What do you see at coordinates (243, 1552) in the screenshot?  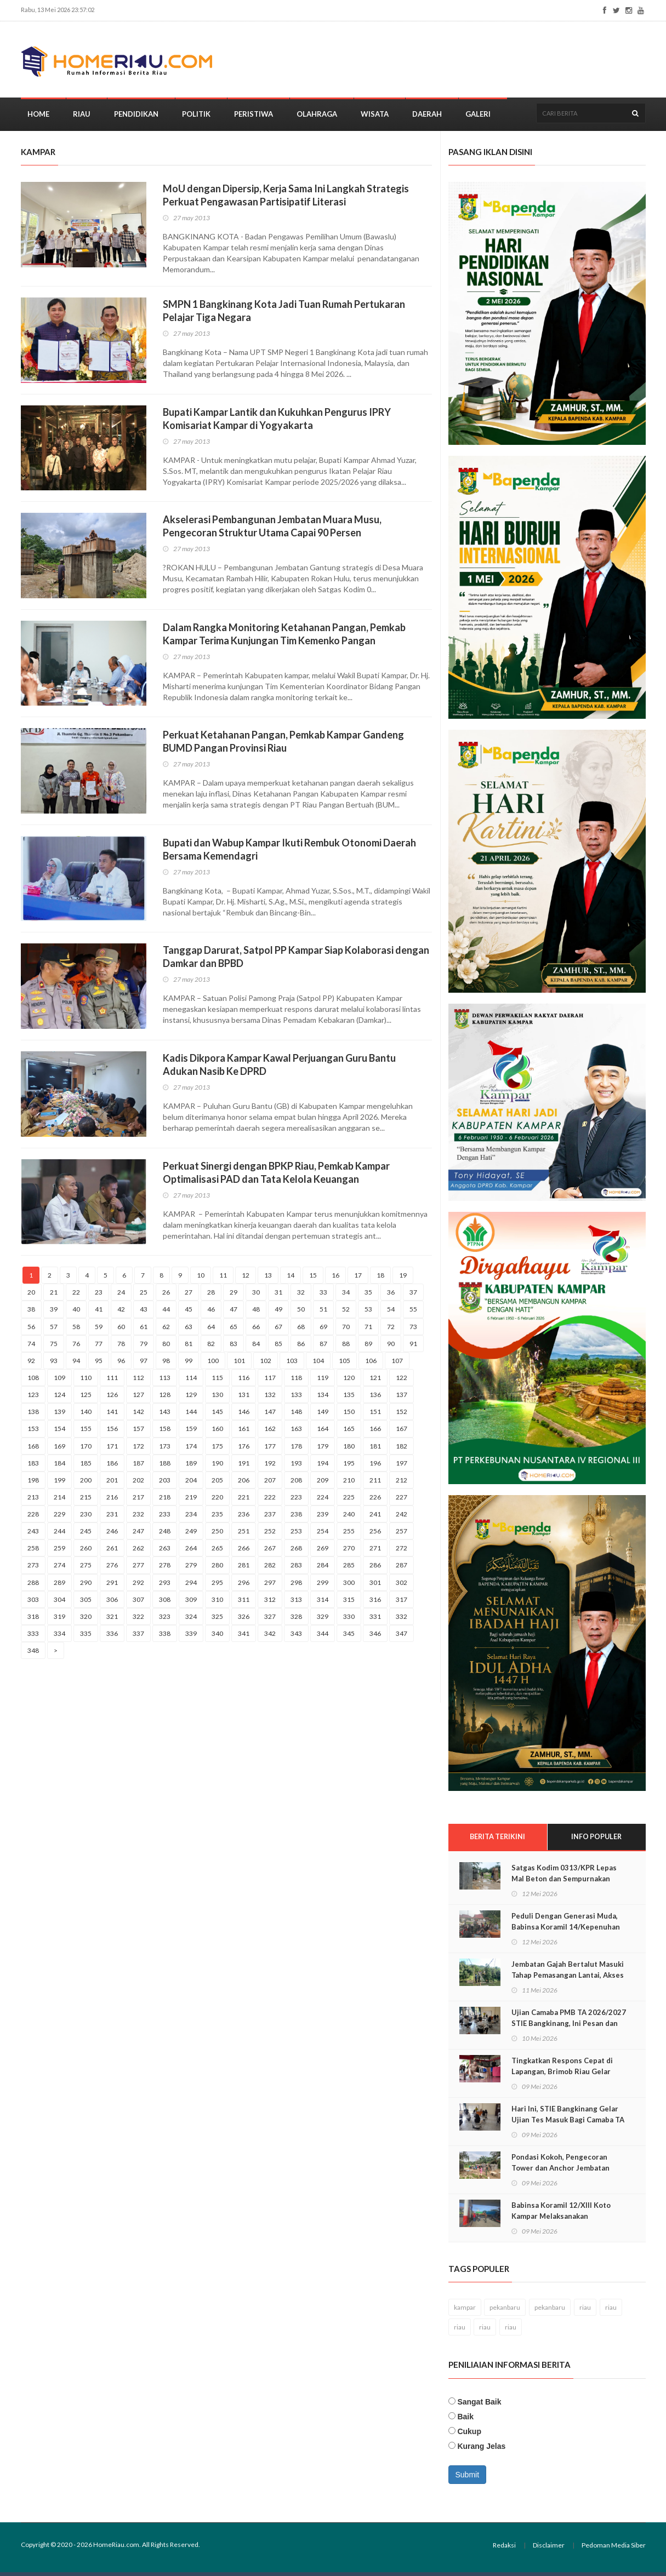 I see `266` at bounding box center [243, 1552].